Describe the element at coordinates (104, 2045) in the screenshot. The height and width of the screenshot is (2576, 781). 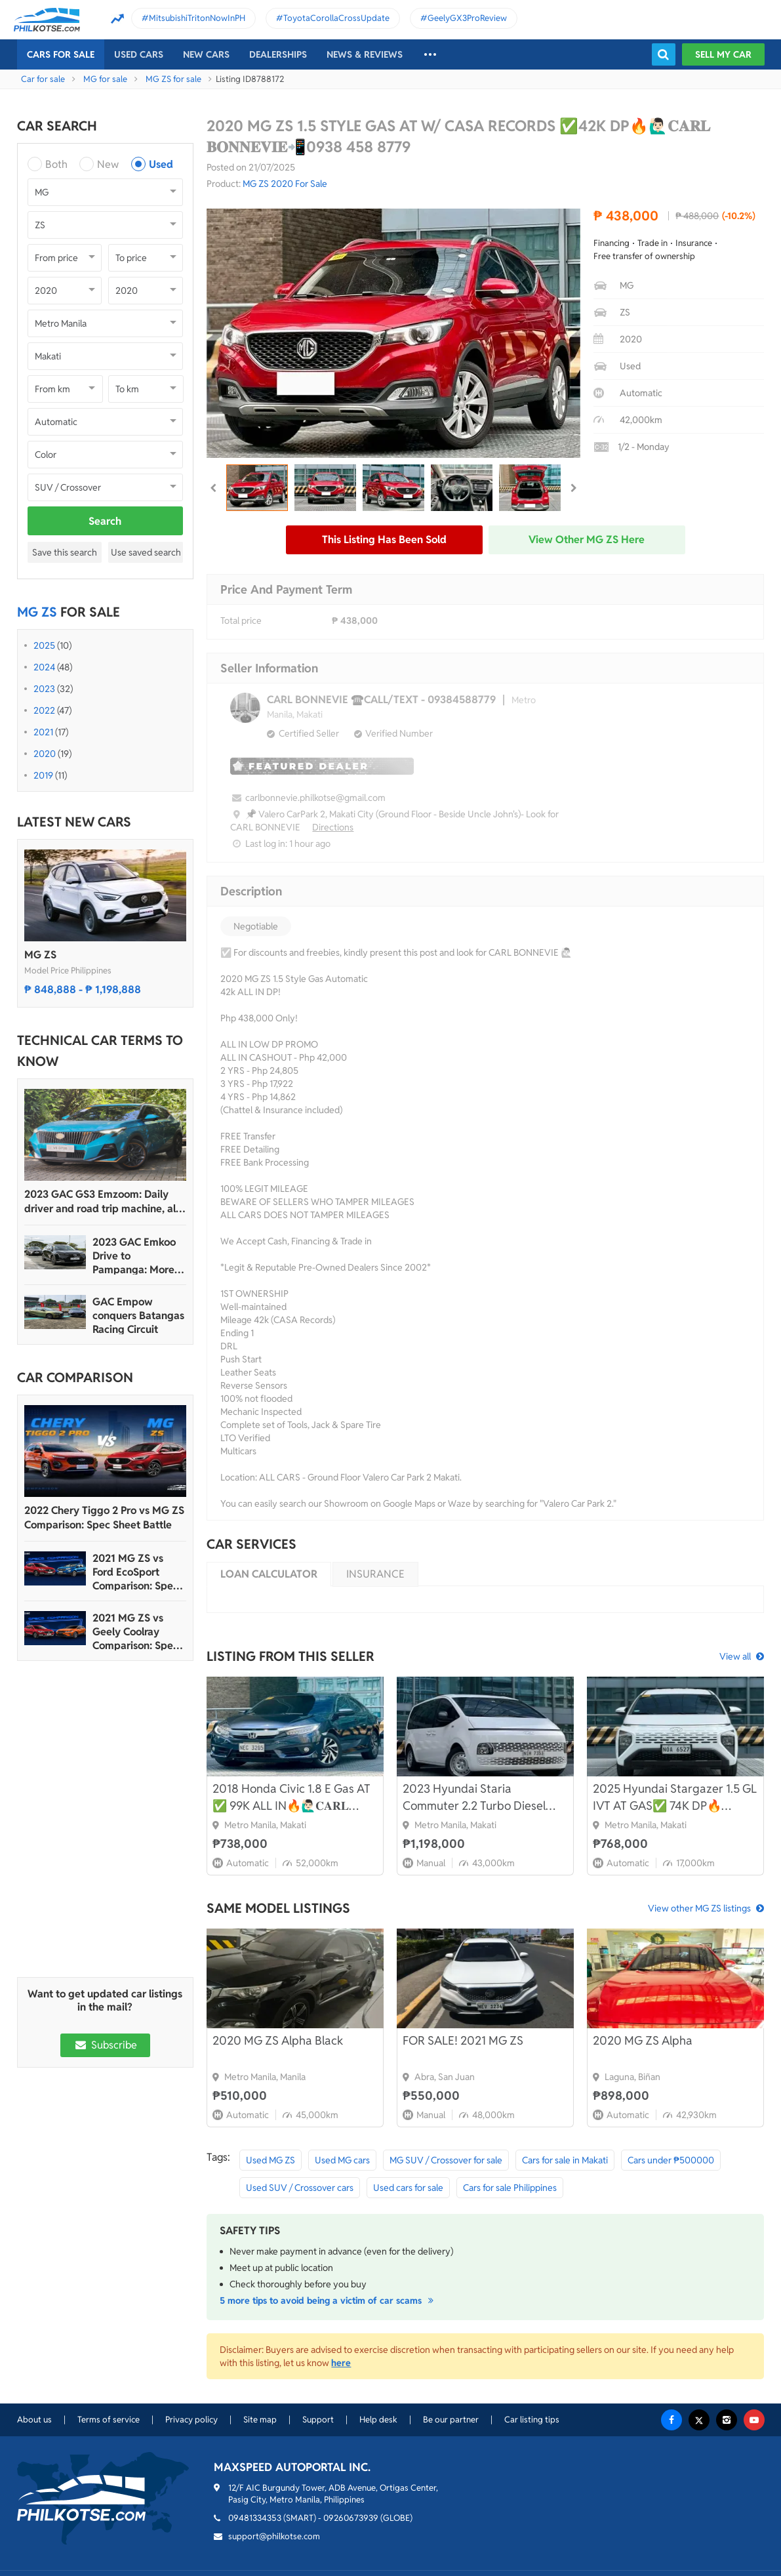
I see `Subscribe` at that location.